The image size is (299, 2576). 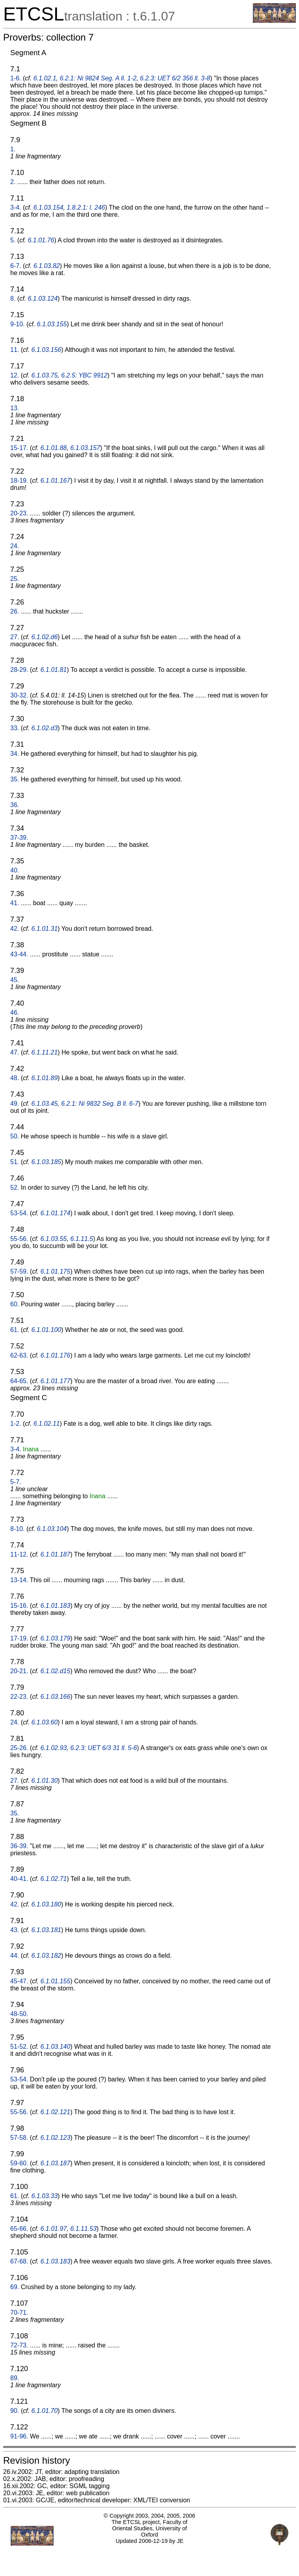 What do you see at coordinates (14, 408) in the screenshot?
I see `13.` at bounding box center [14, 408].